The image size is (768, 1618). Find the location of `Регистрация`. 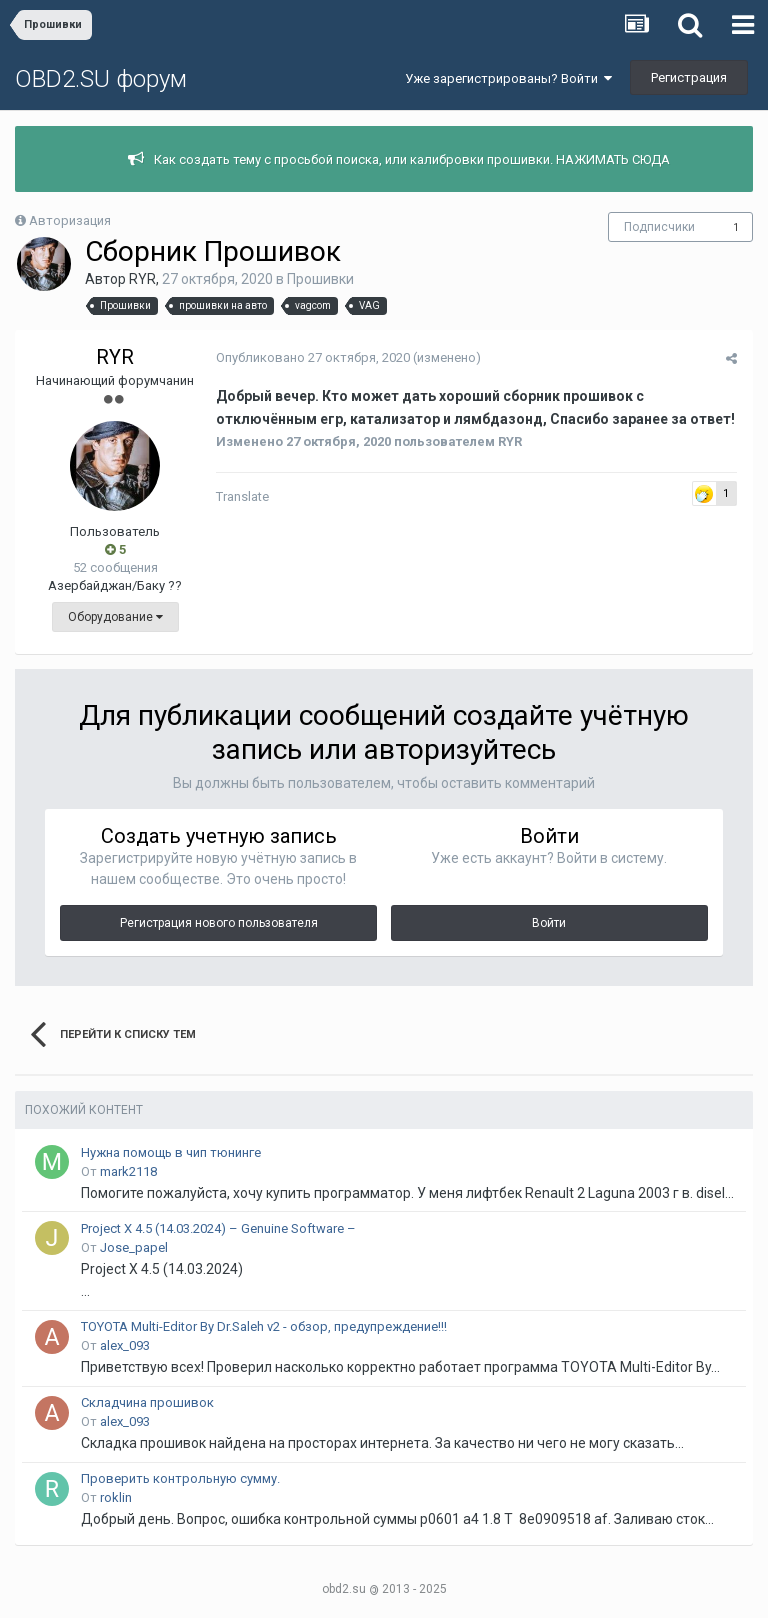

Регистрация is located at coordinates (689, 77).